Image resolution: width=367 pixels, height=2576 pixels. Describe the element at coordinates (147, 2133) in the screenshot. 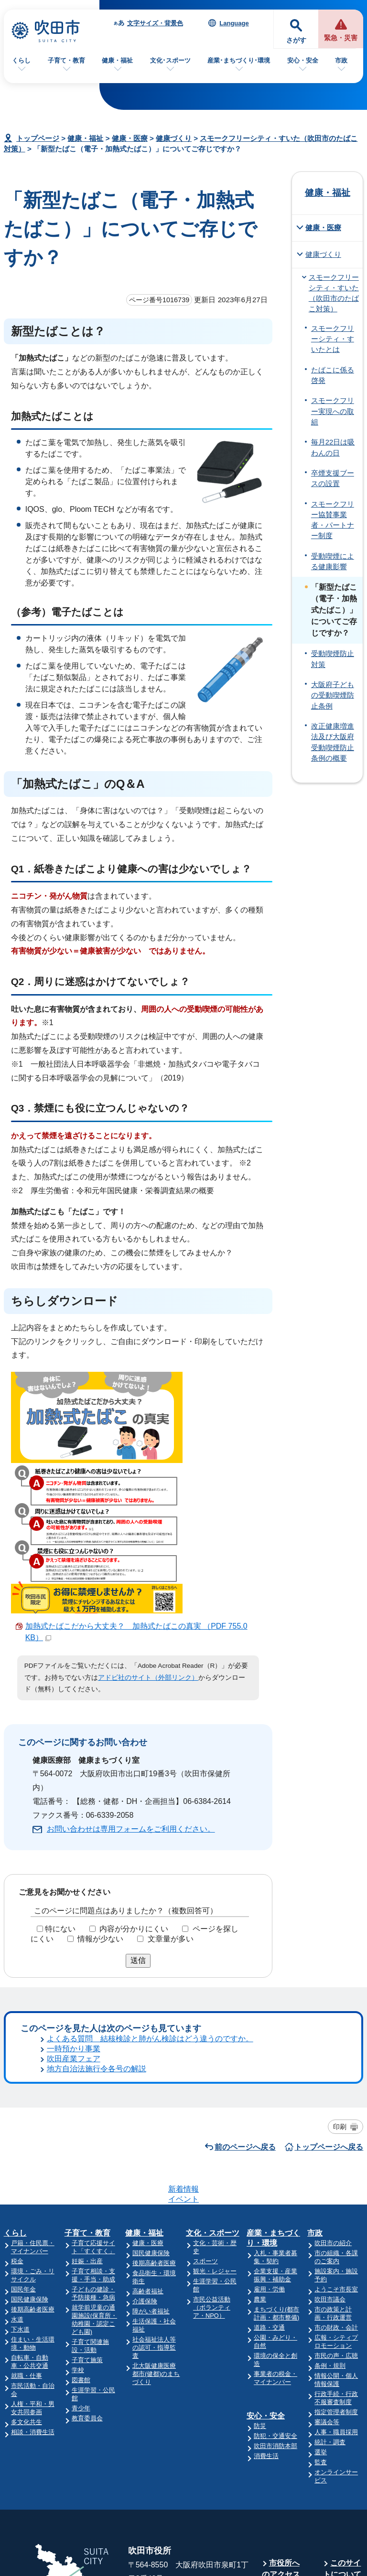

I see `高齢者福祉` at that location.